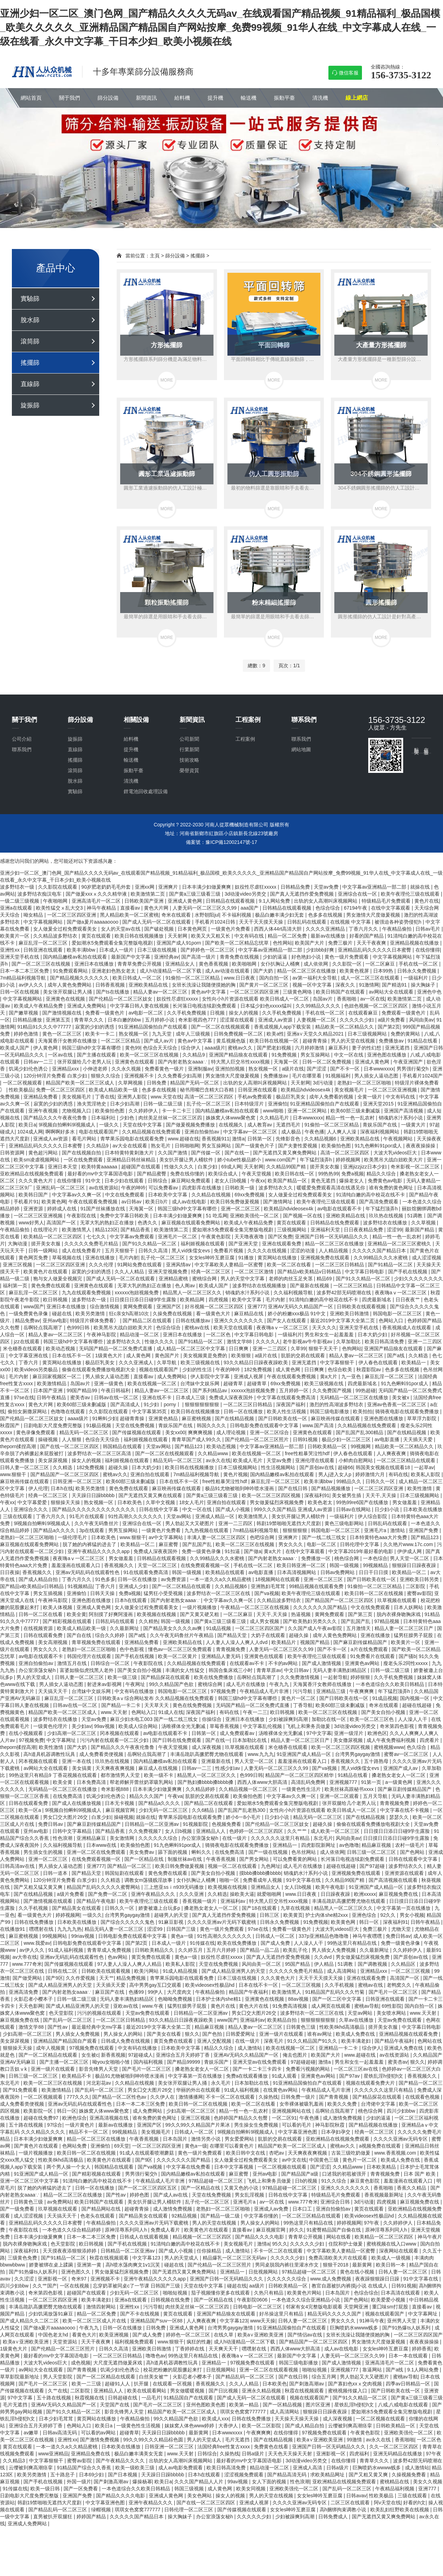  I want to click on 日韩avav, so click(356, 2495).